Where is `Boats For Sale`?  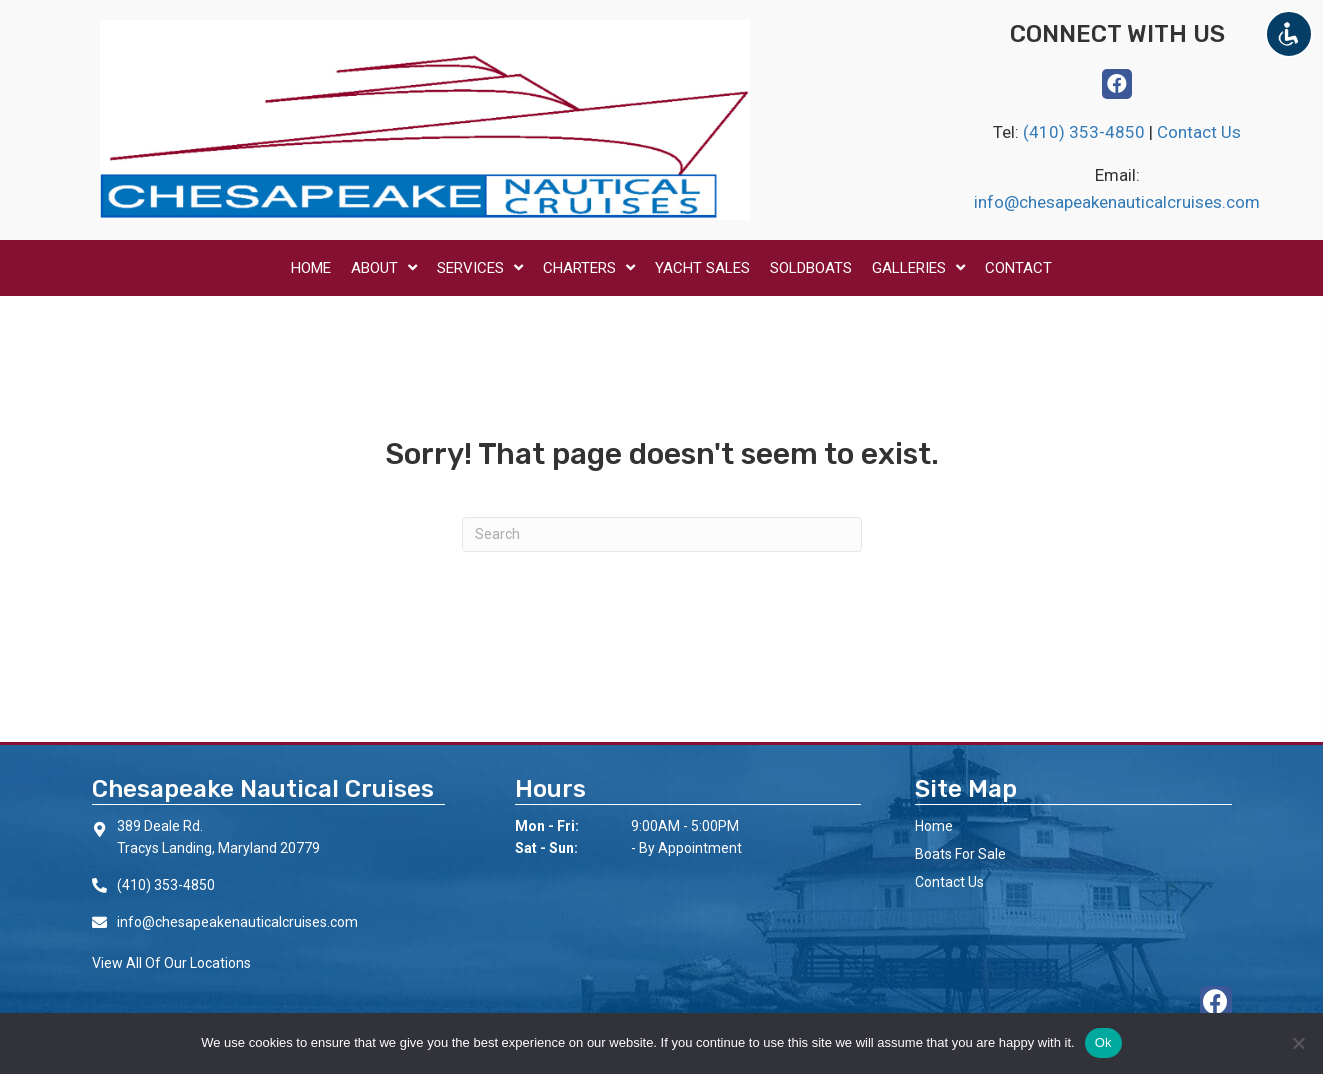
Boats For Sale is located at coordinates (960, 854).